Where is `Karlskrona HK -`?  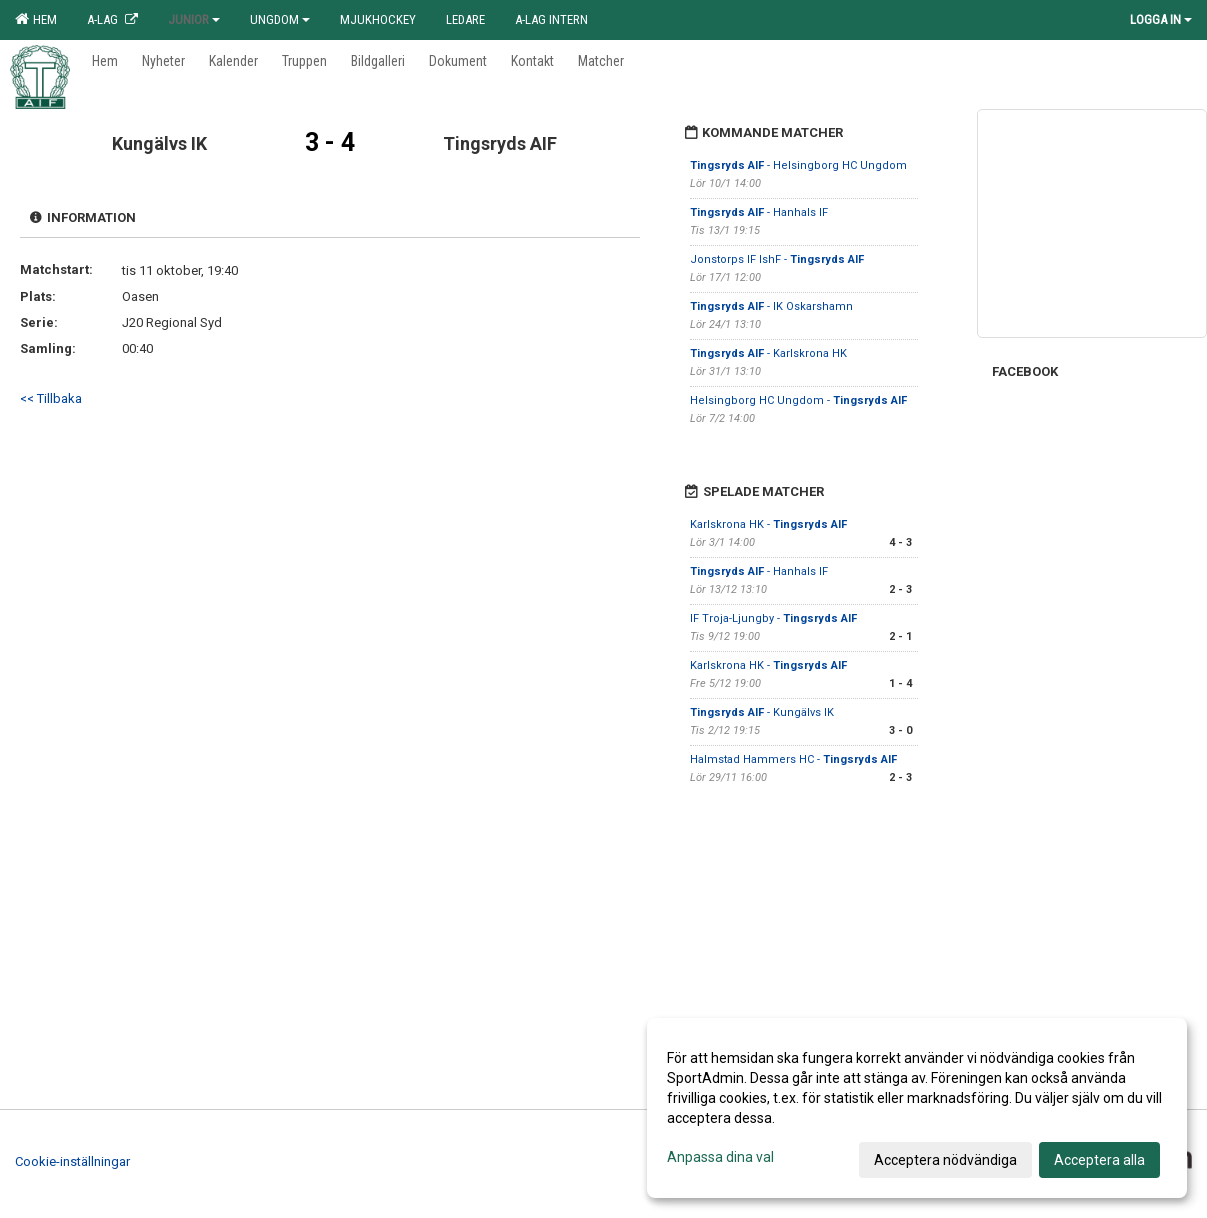
Karlskrona HK - is located at coordinates (768, 524).